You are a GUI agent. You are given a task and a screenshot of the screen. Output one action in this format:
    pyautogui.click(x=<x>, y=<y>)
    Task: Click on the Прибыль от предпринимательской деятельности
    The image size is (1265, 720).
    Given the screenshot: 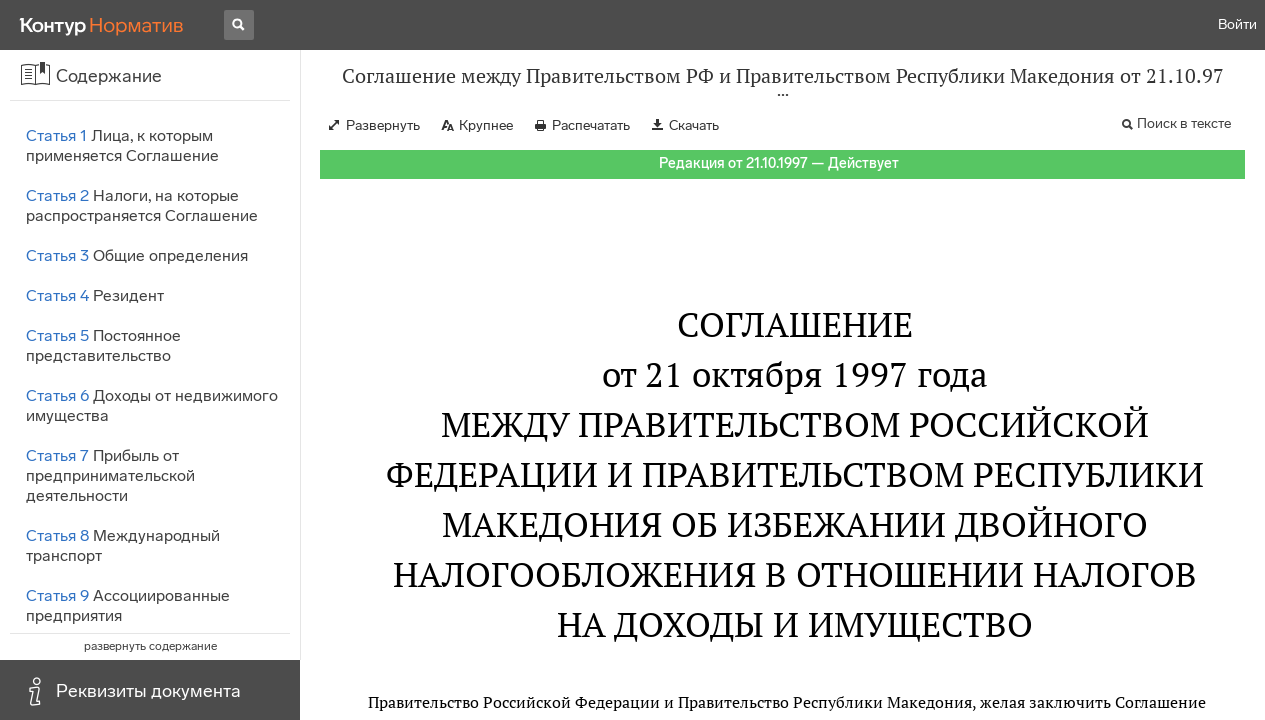 What is the action you would take?
    pyautogui.click(x=110, y=475)
    